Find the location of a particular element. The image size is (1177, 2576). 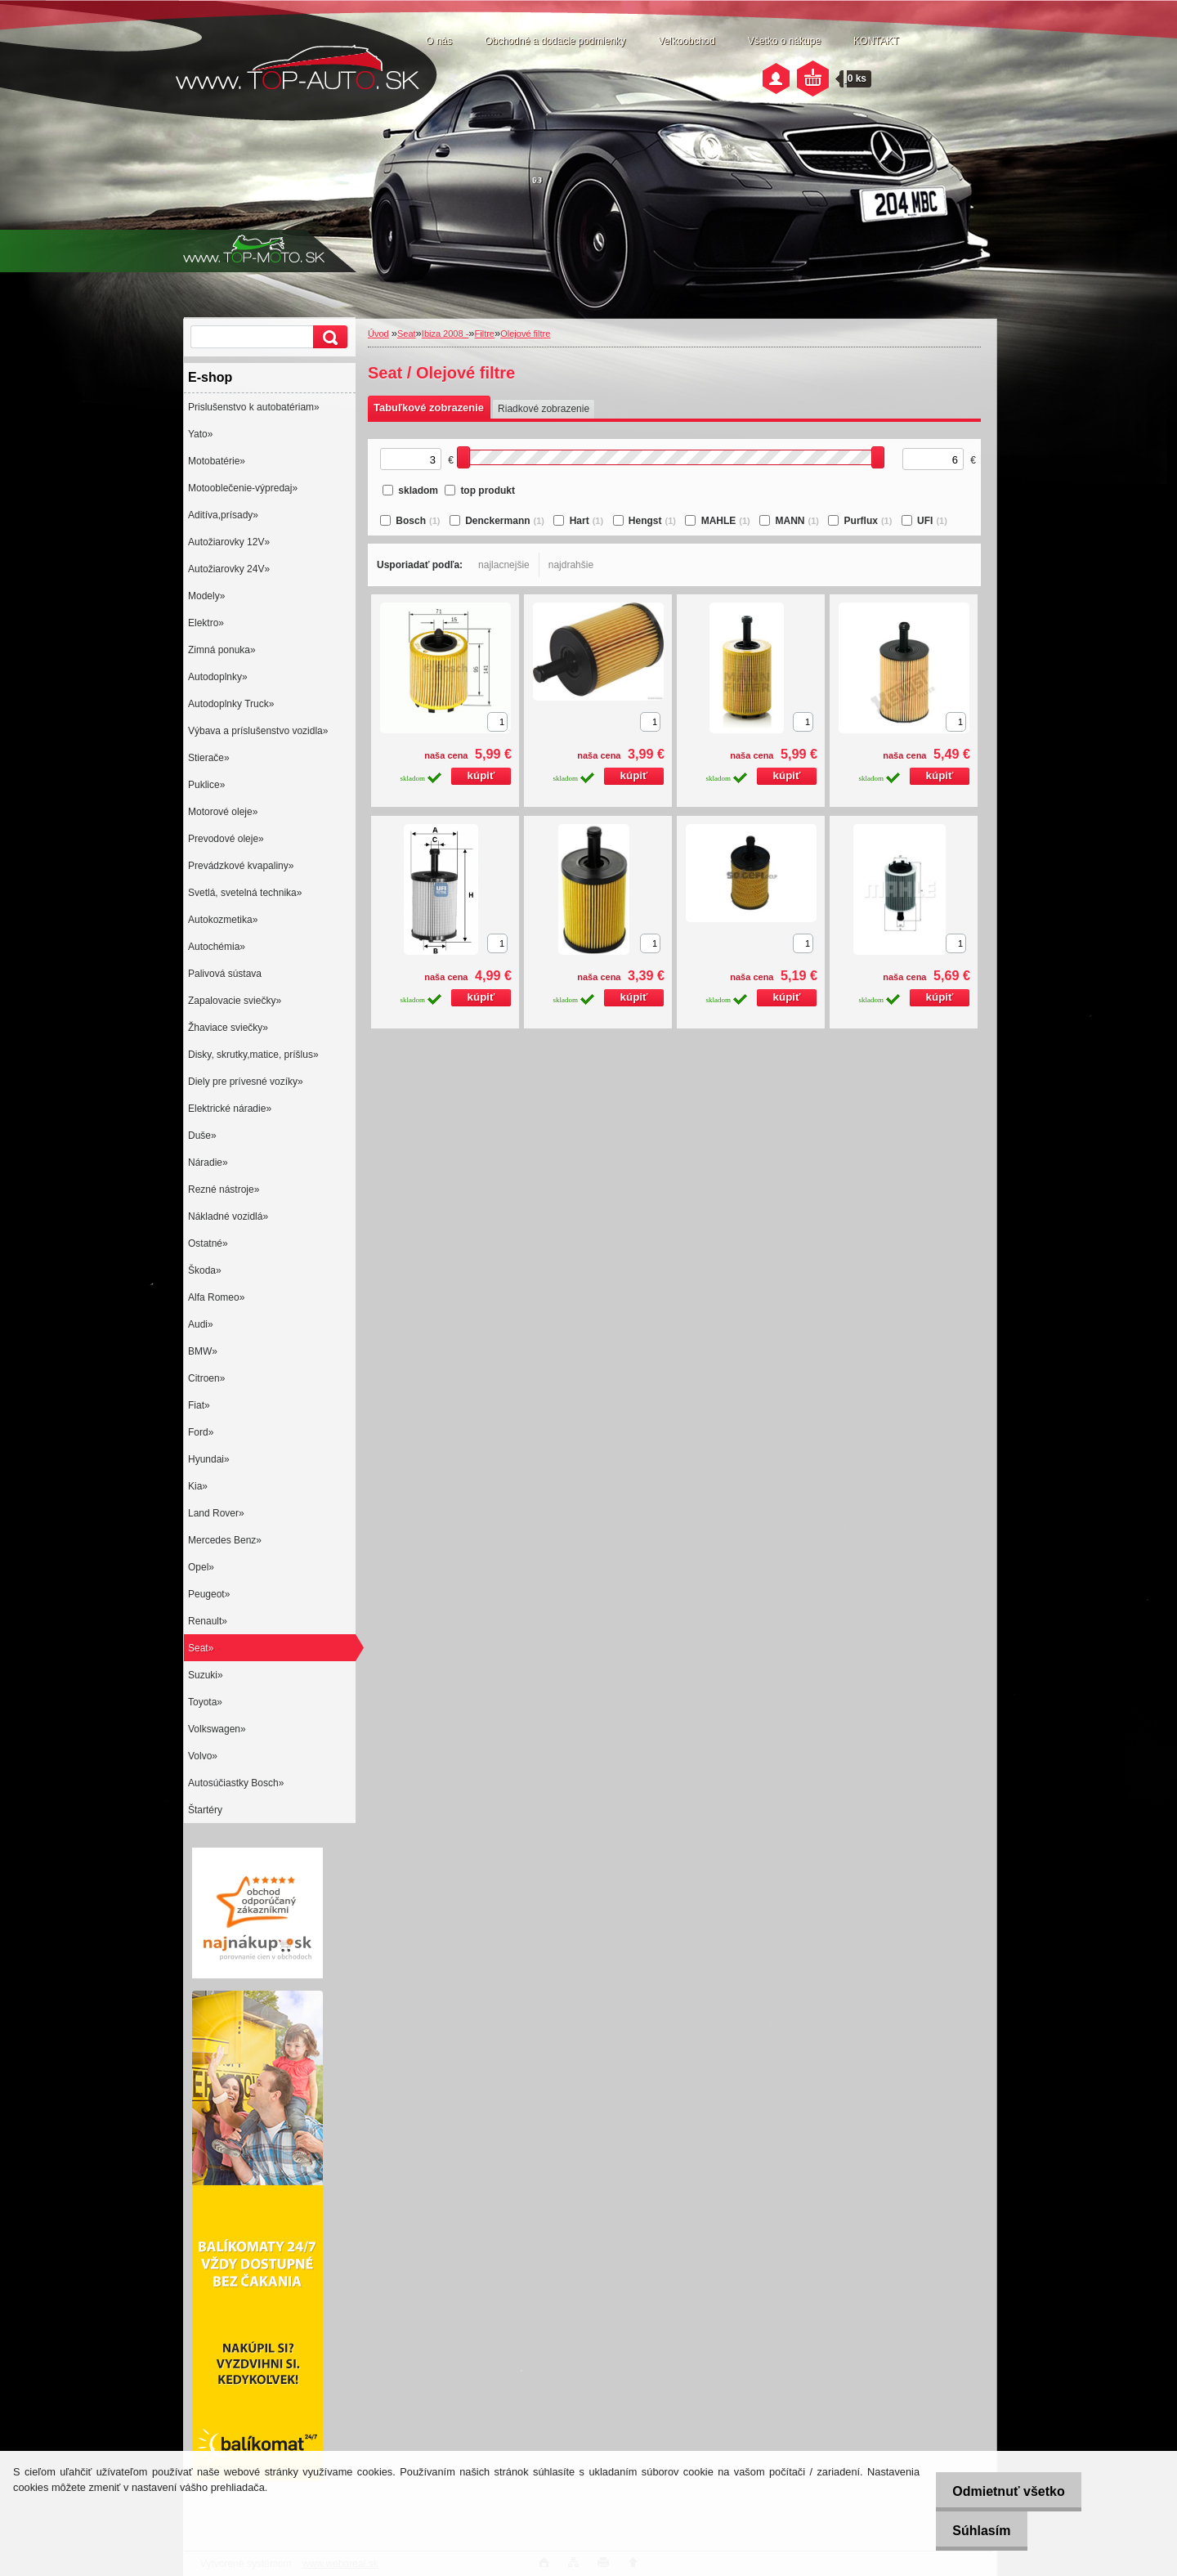

Seat is located at coordinates (406, 333).